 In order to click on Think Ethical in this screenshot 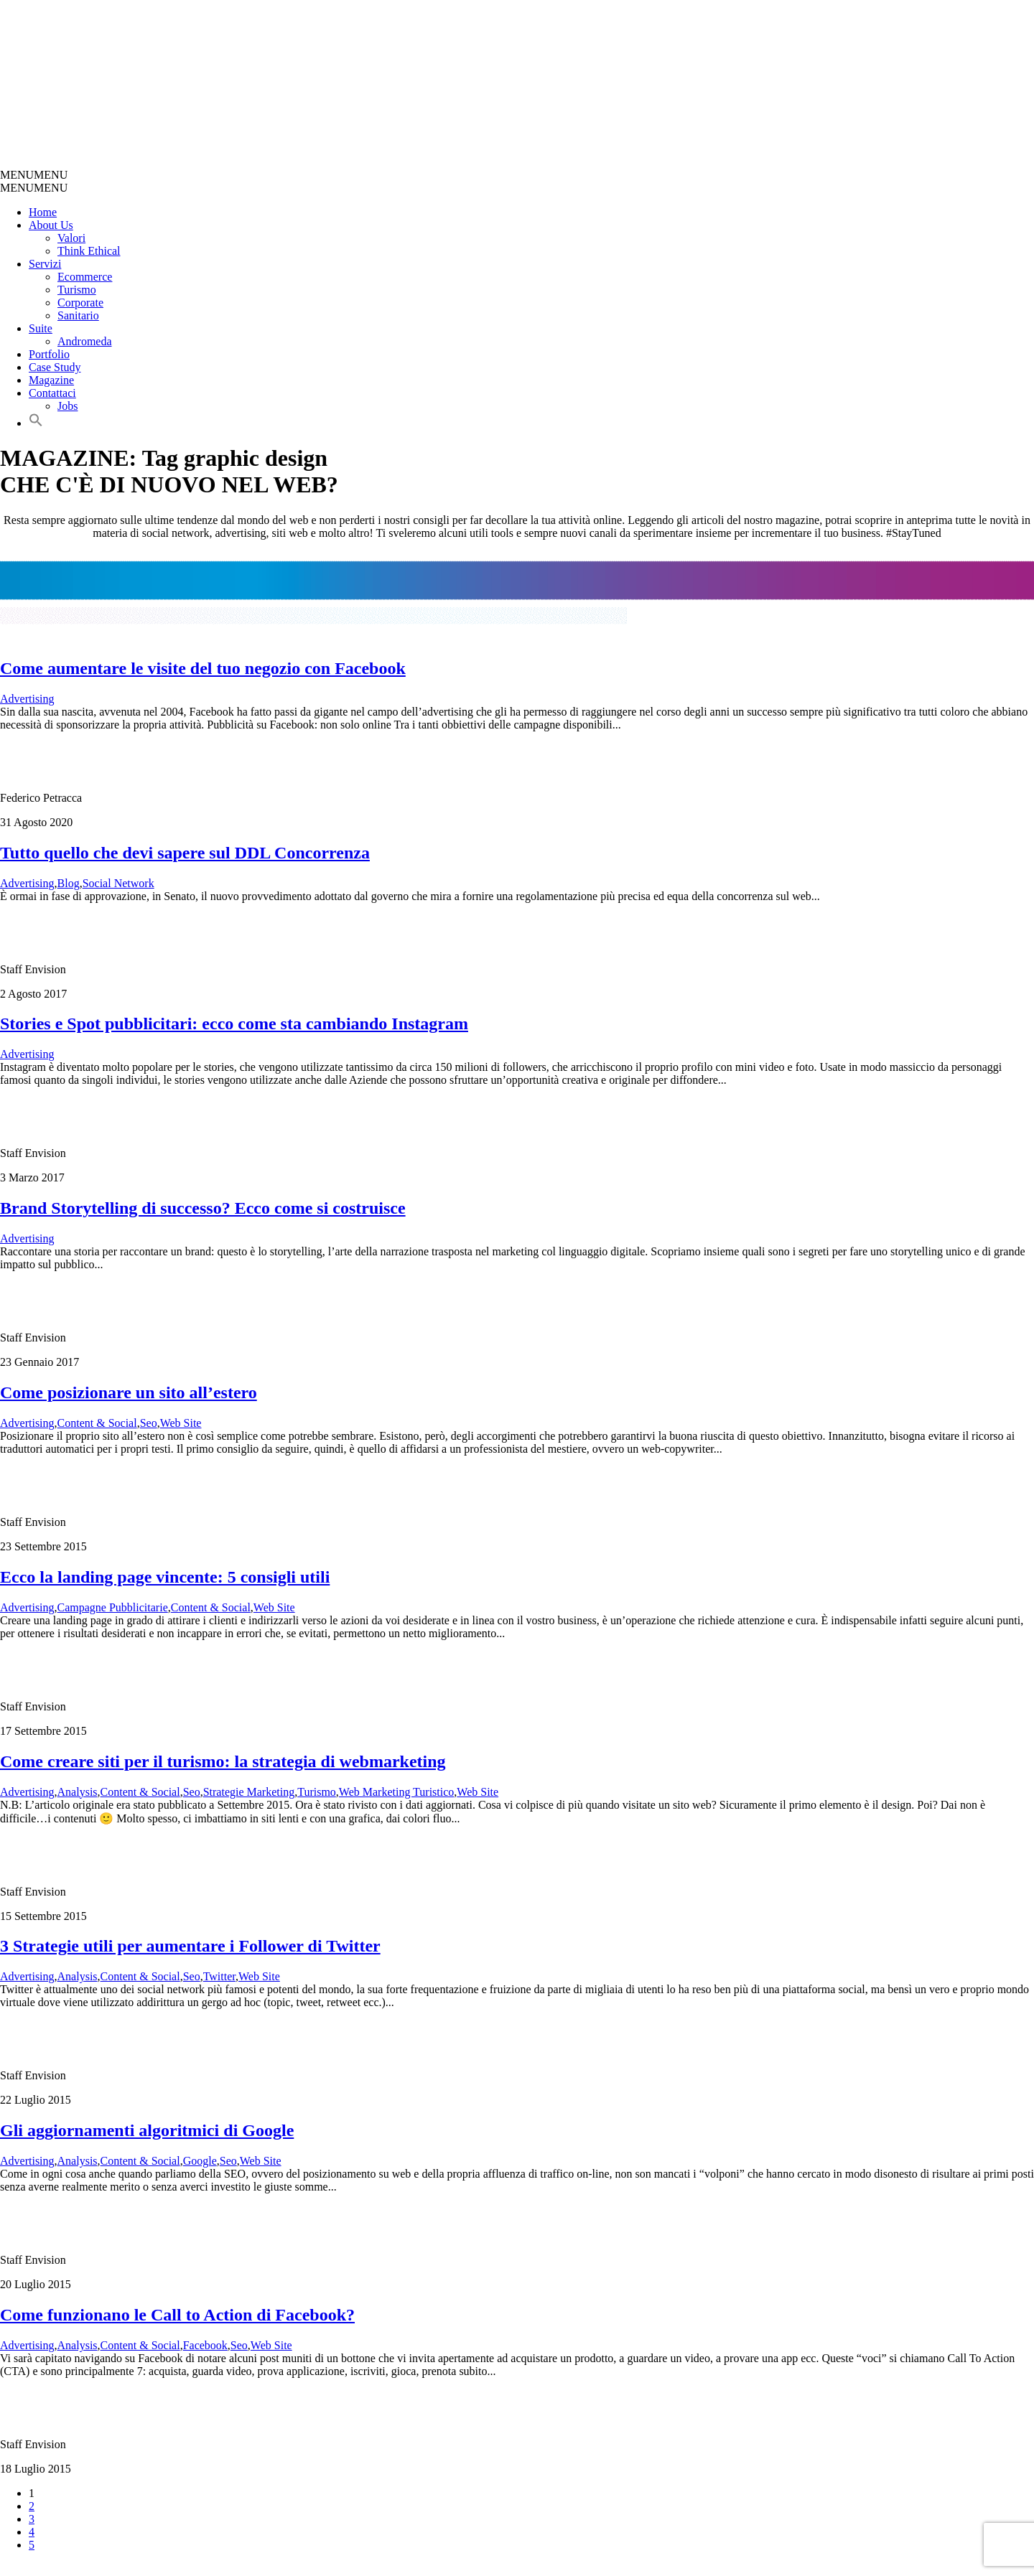, I will do `click(89, 251)`.